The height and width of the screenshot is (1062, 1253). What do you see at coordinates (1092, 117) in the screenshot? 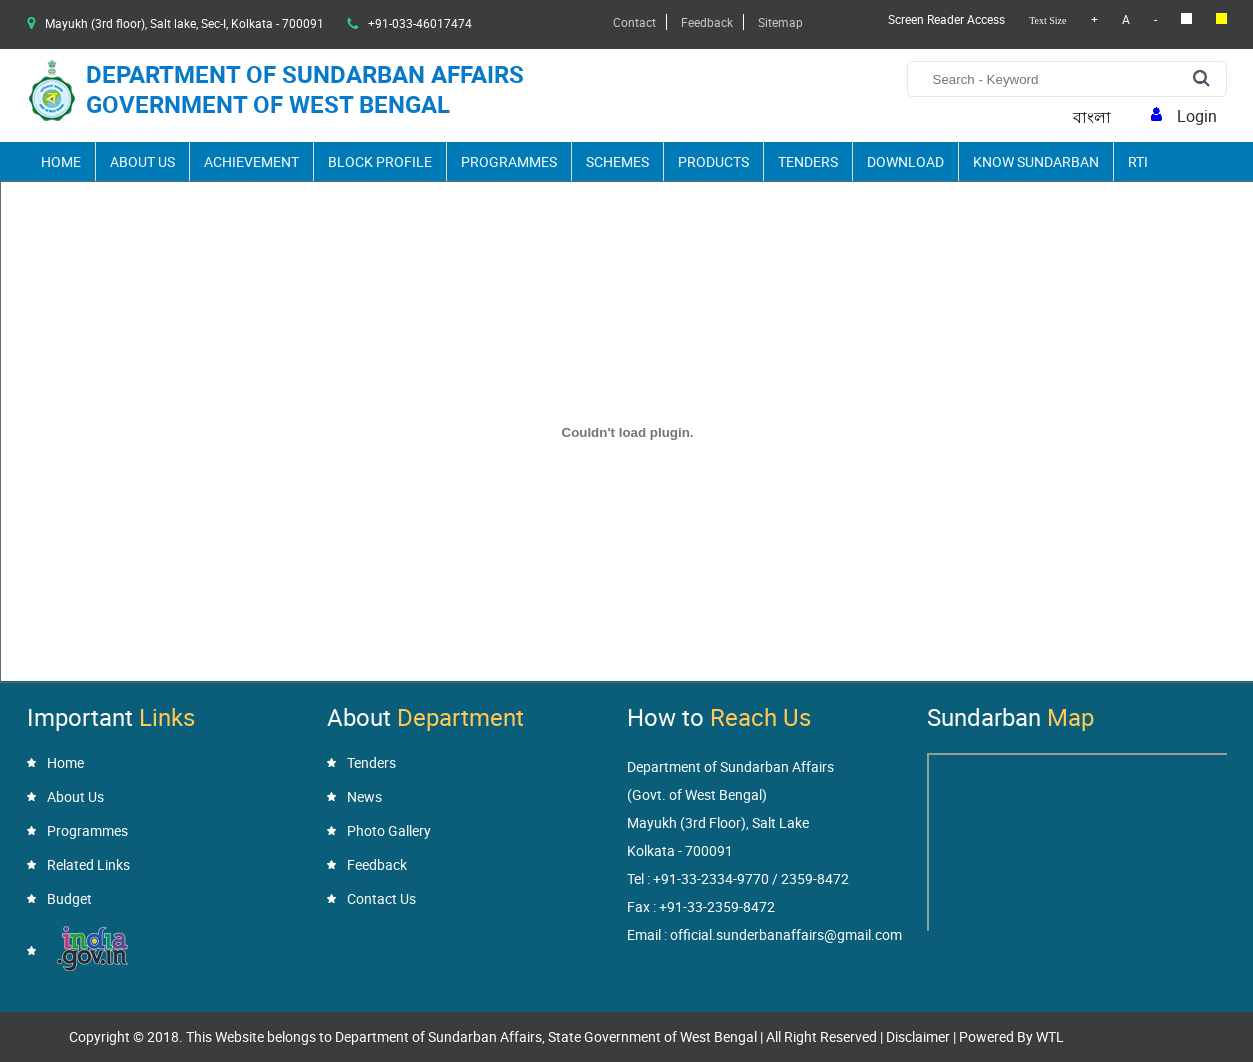
I see `বাংলা` at bounding box center [1092, 117].